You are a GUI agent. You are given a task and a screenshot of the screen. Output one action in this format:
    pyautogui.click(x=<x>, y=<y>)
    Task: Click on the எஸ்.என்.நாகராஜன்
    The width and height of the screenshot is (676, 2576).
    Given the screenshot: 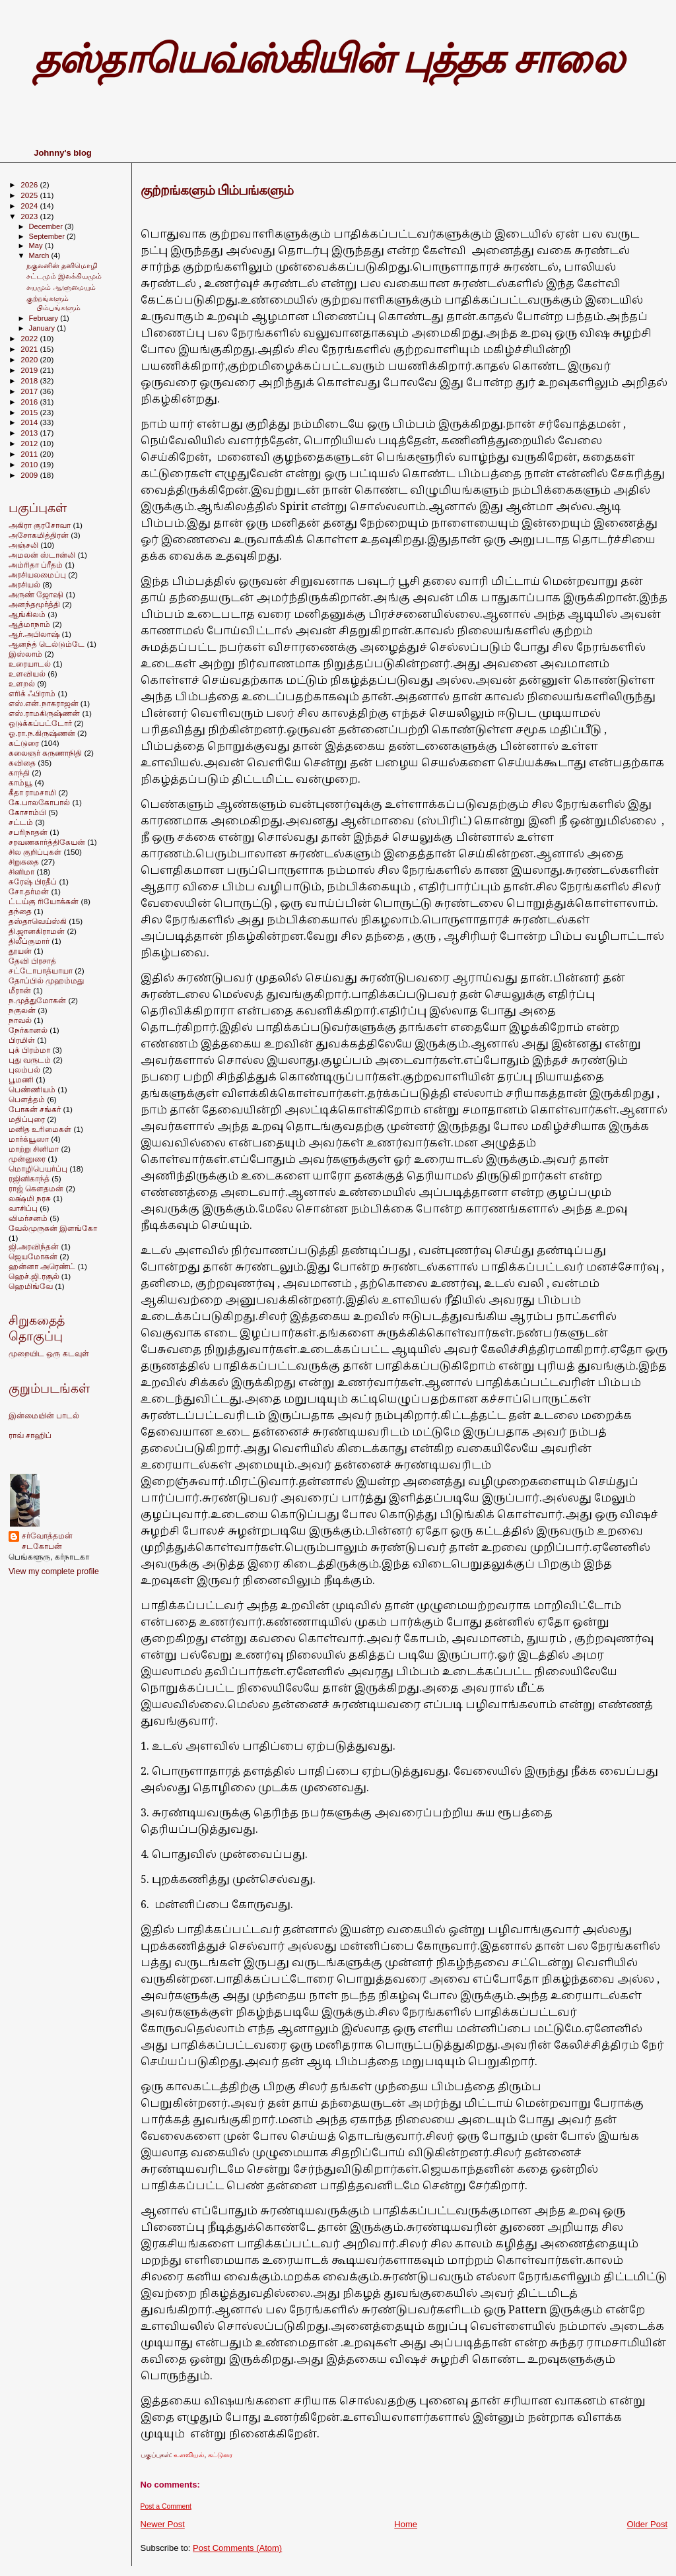 What is the action you would take?
    pyautogui.click(x=44, y=703)
    